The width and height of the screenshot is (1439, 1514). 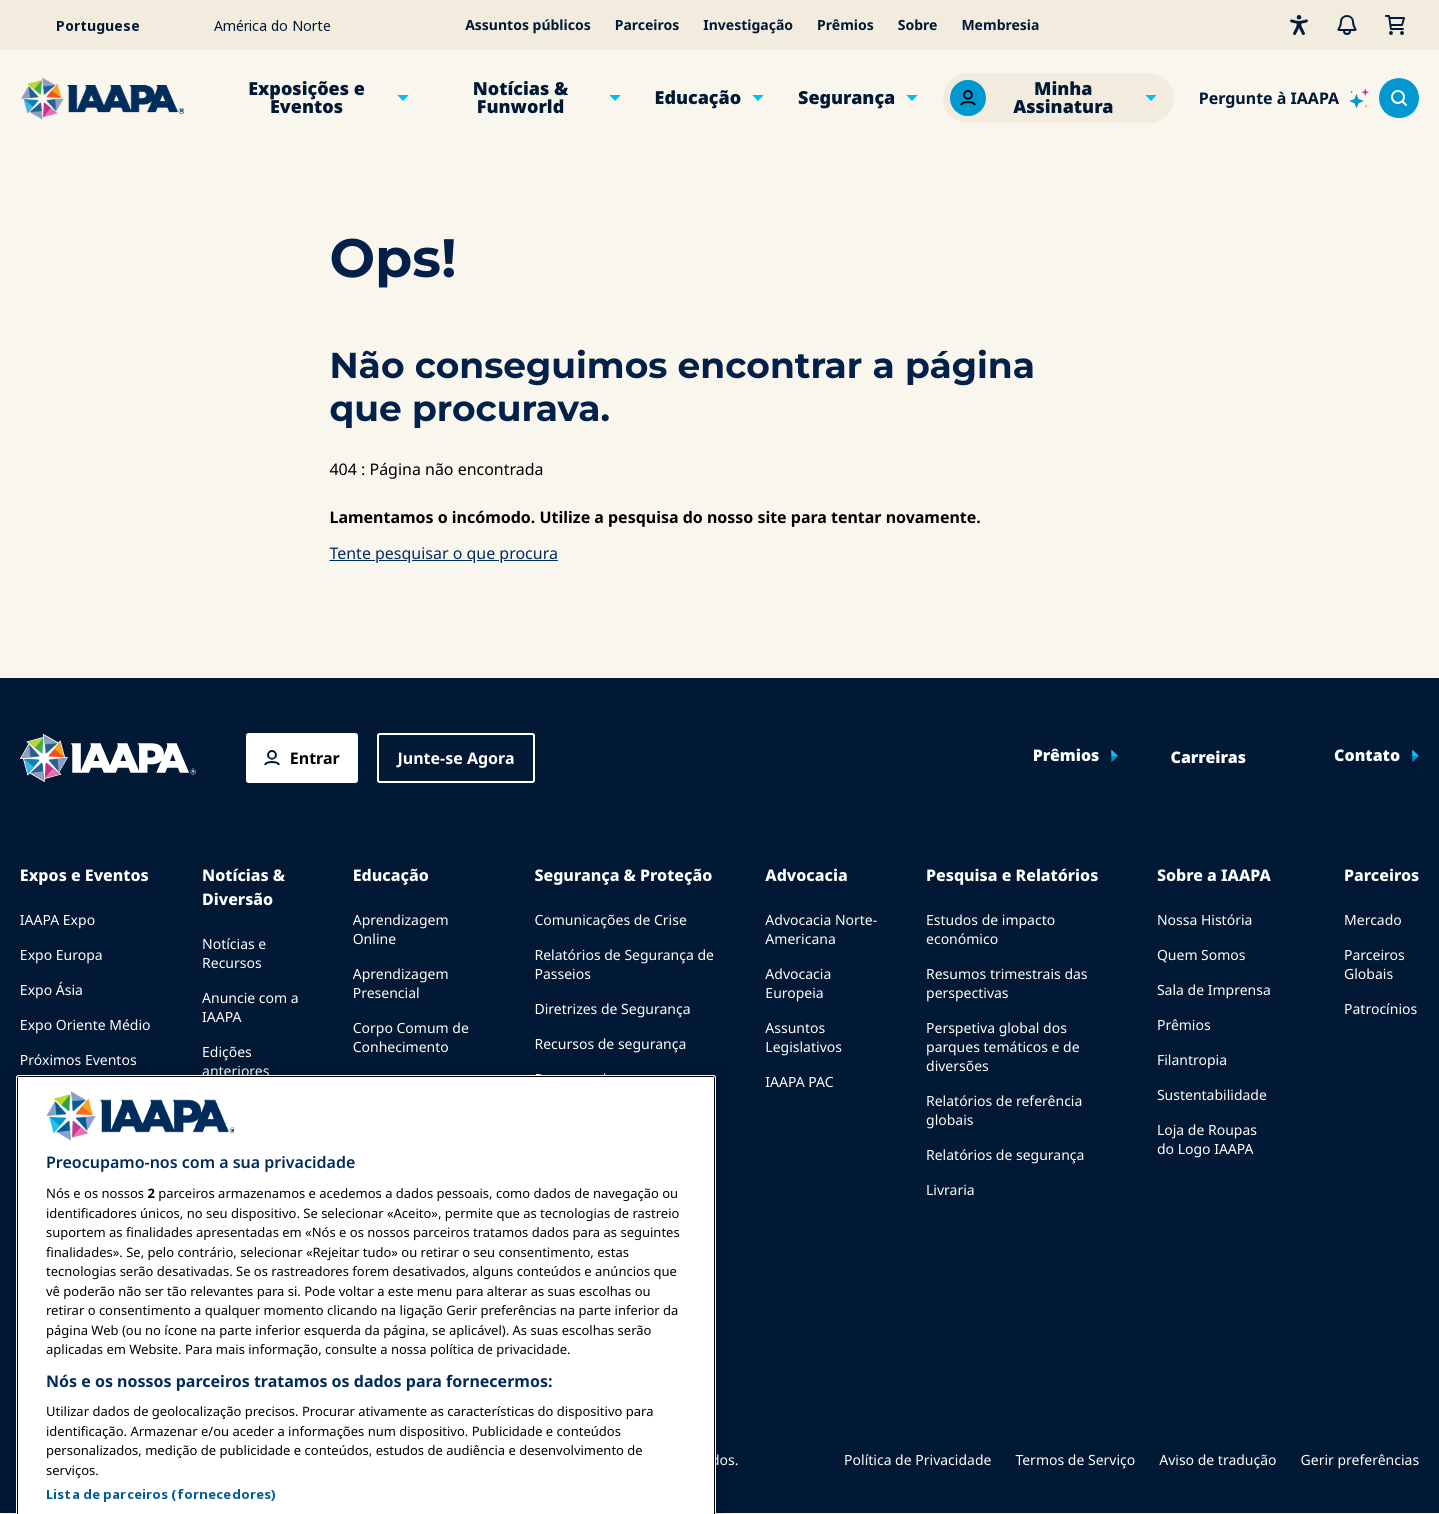 What do you see at coordinates (1012, 875) in the screenshot?
I see `Pesquisa e Relatórios` at bounding box center [1012, 875].